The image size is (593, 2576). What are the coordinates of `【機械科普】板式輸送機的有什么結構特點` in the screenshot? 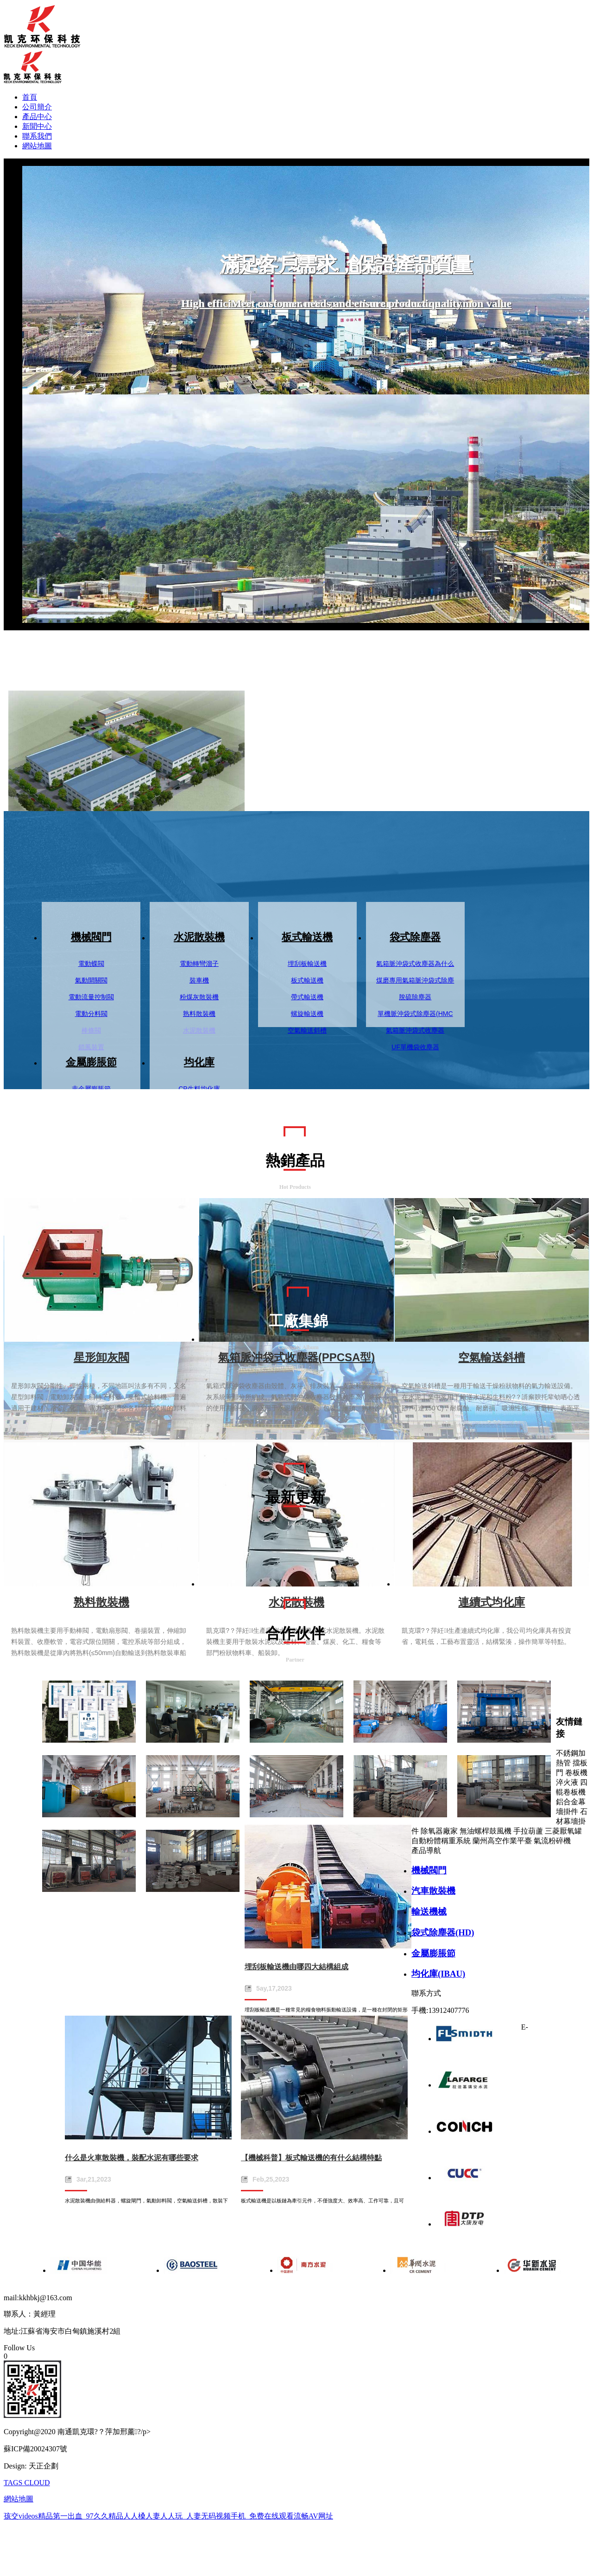 It's located at (311, 2158).